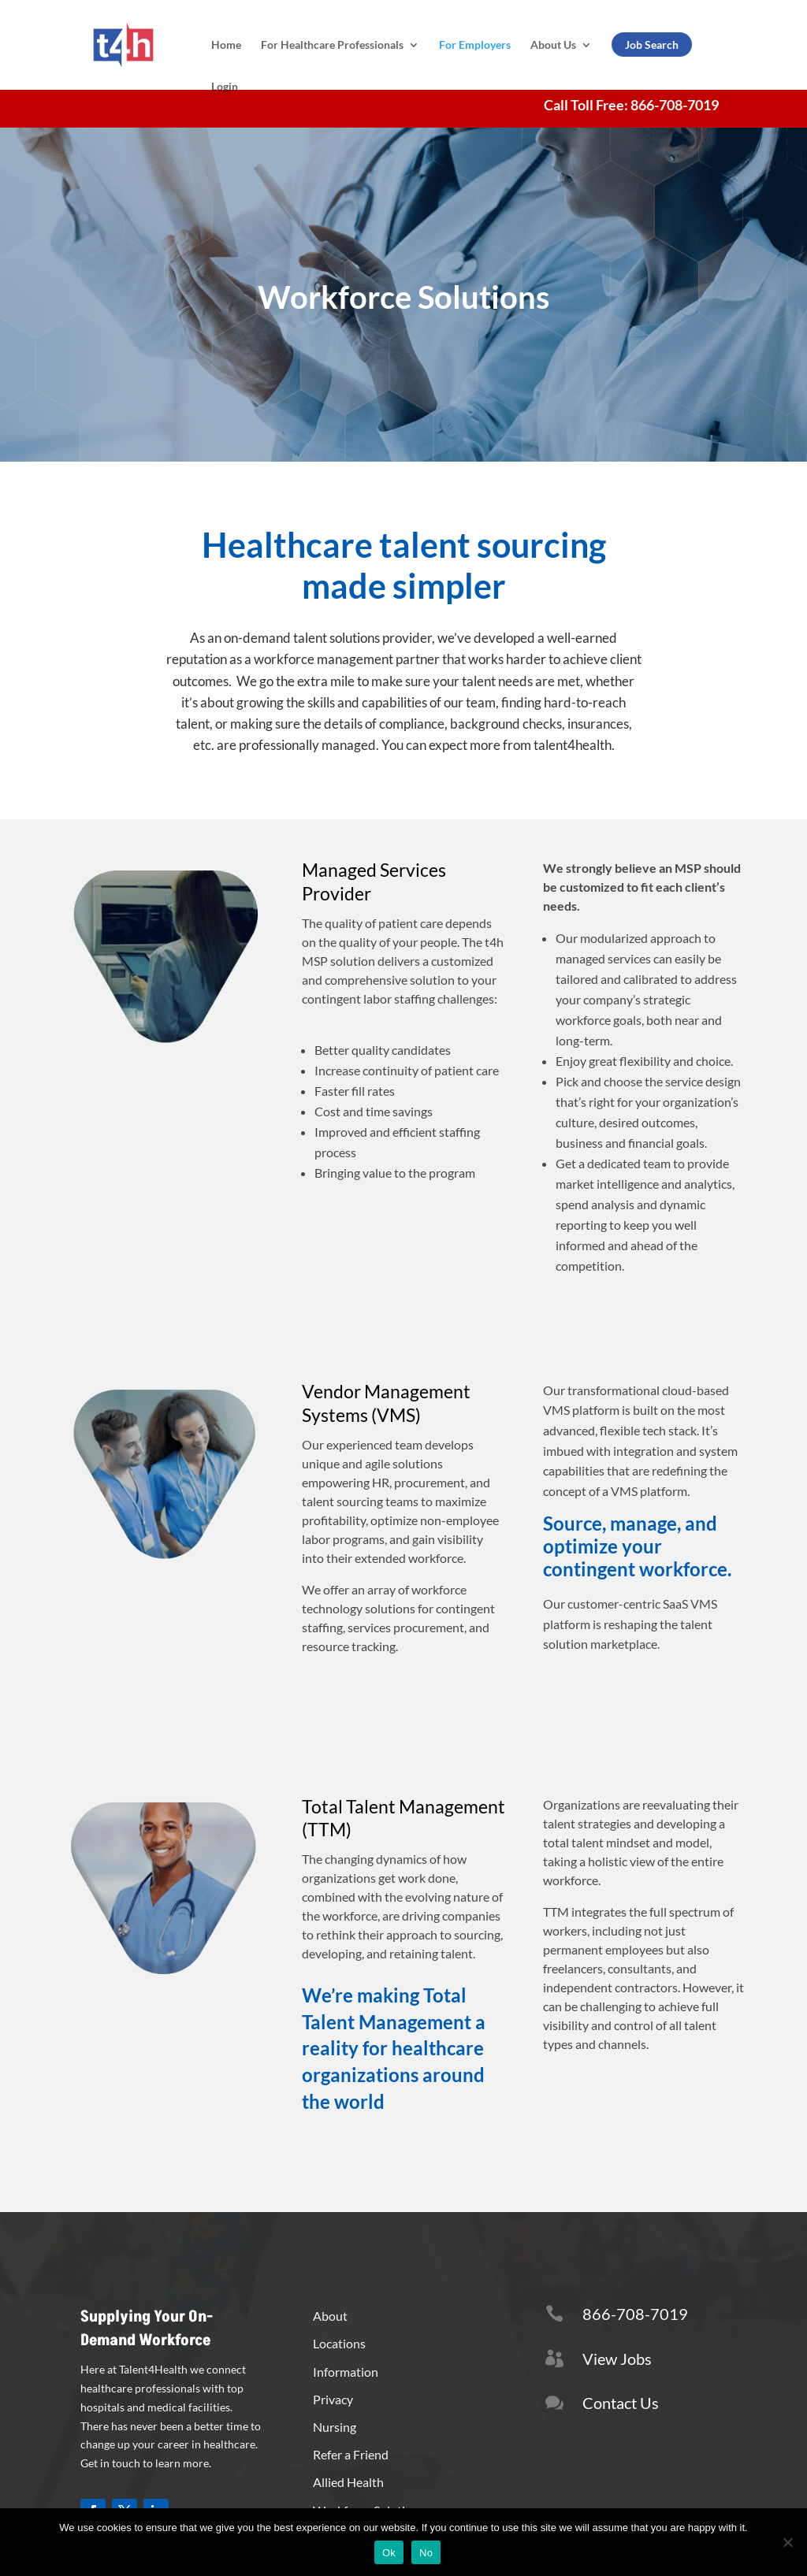 The height and width of the screenshot is (2576, 807). Describe the element at coordinates (333, 2399) in the screenshot. I see `Privacy [button]` at that location.